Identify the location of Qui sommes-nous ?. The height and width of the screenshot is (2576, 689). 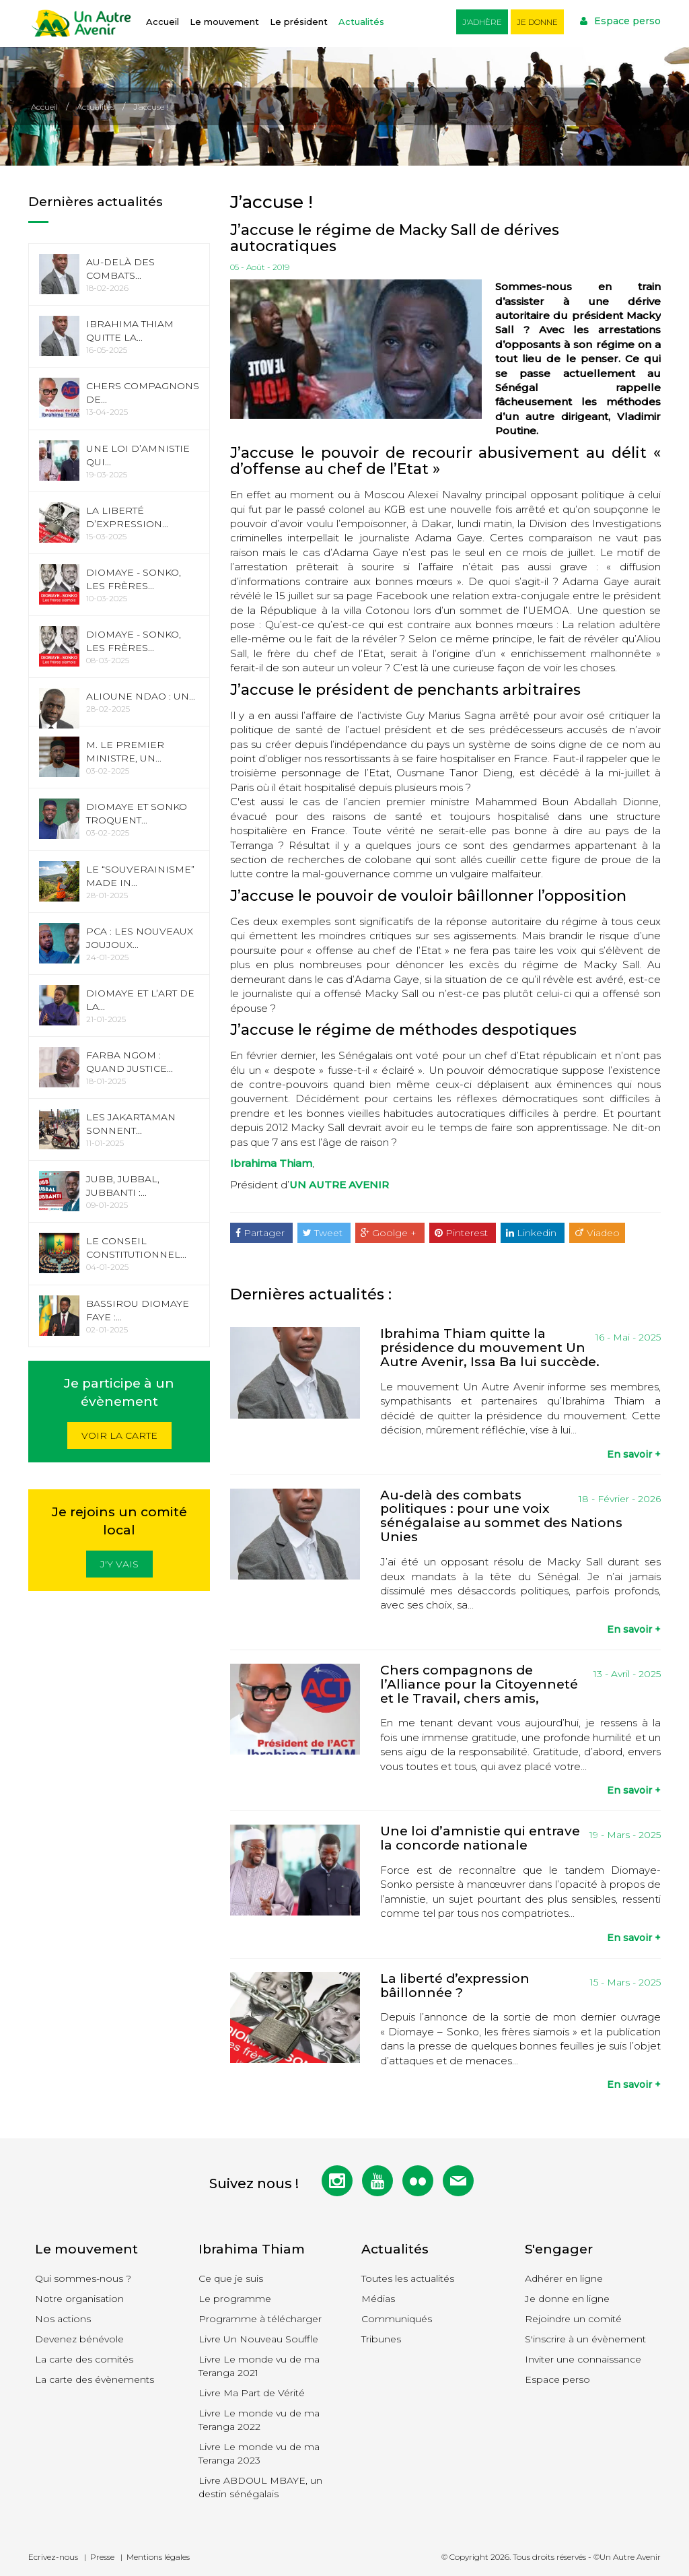
(83, 2278).